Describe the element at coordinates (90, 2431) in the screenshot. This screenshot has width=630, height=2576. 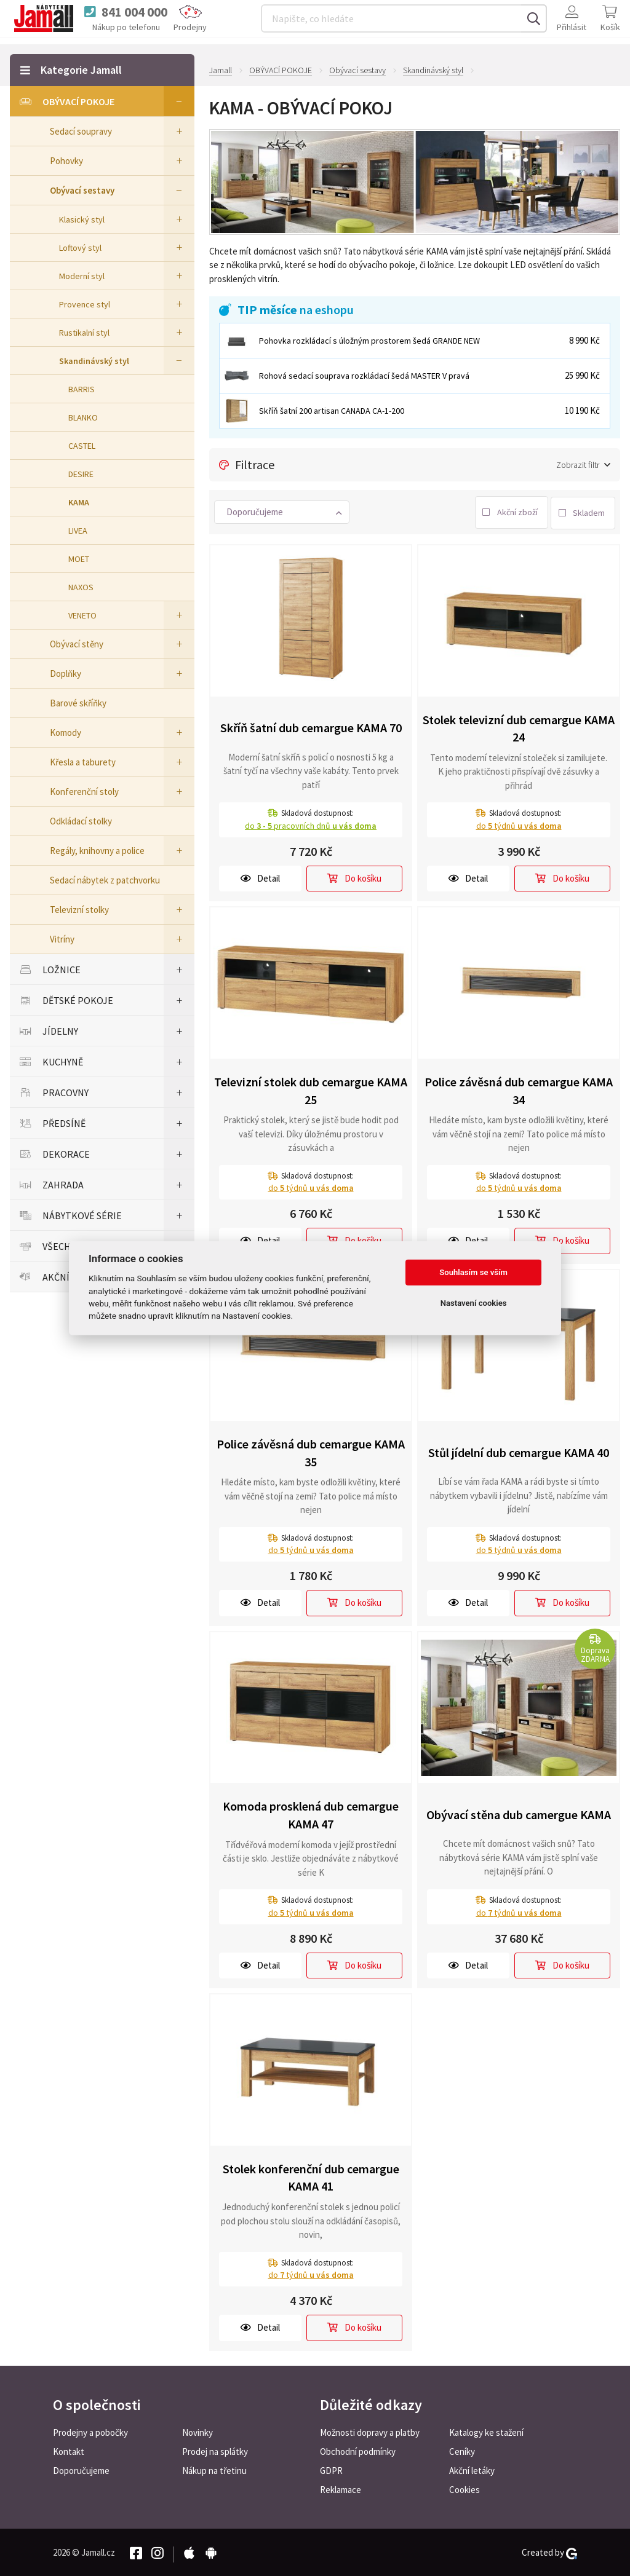
I see `Prodejny a pobočky` at that location.